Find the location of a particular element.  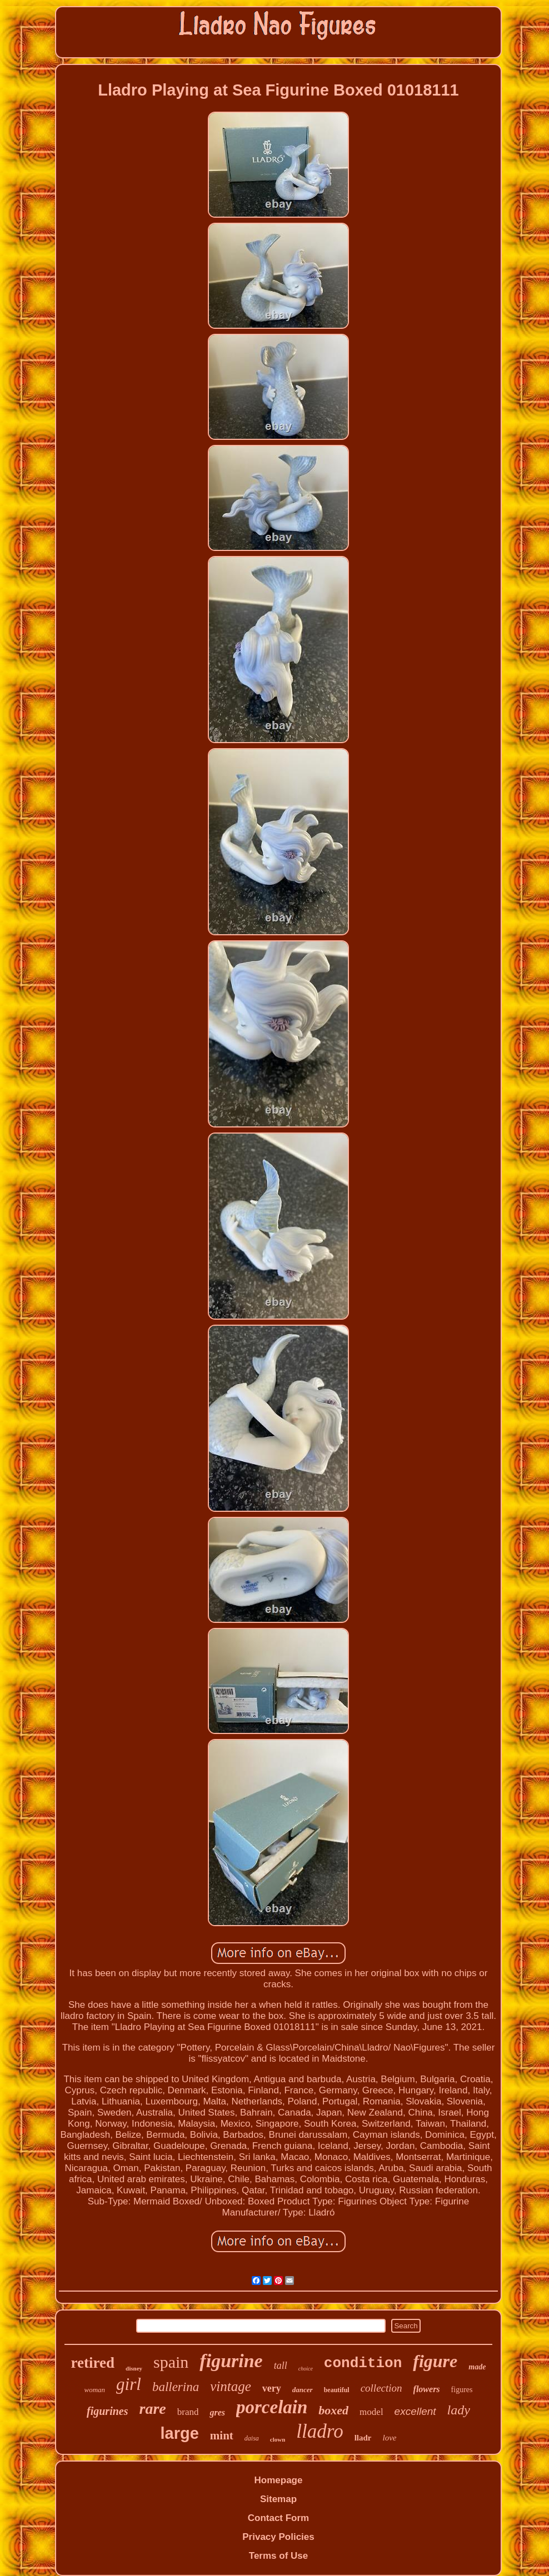

clown is located at coordinates (278, 2439).